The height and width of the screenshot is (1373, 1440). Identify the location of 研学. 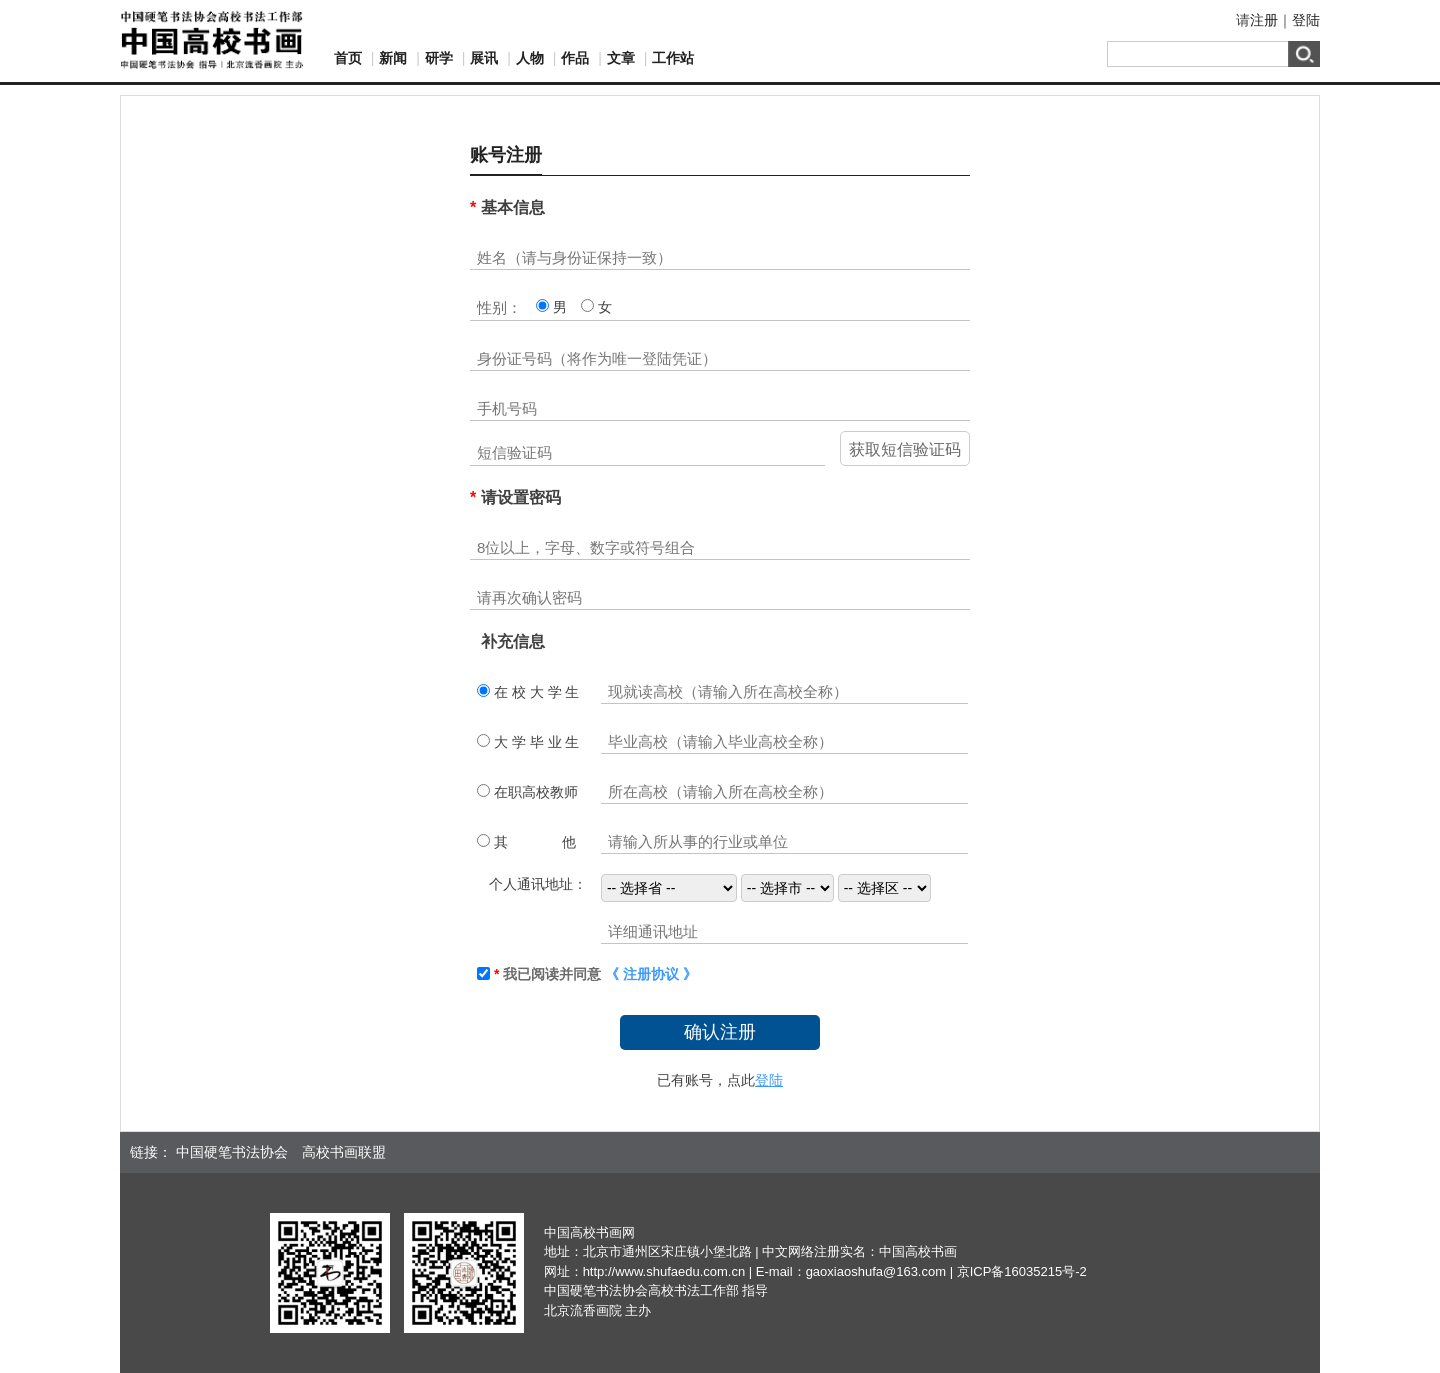
(439, 58).